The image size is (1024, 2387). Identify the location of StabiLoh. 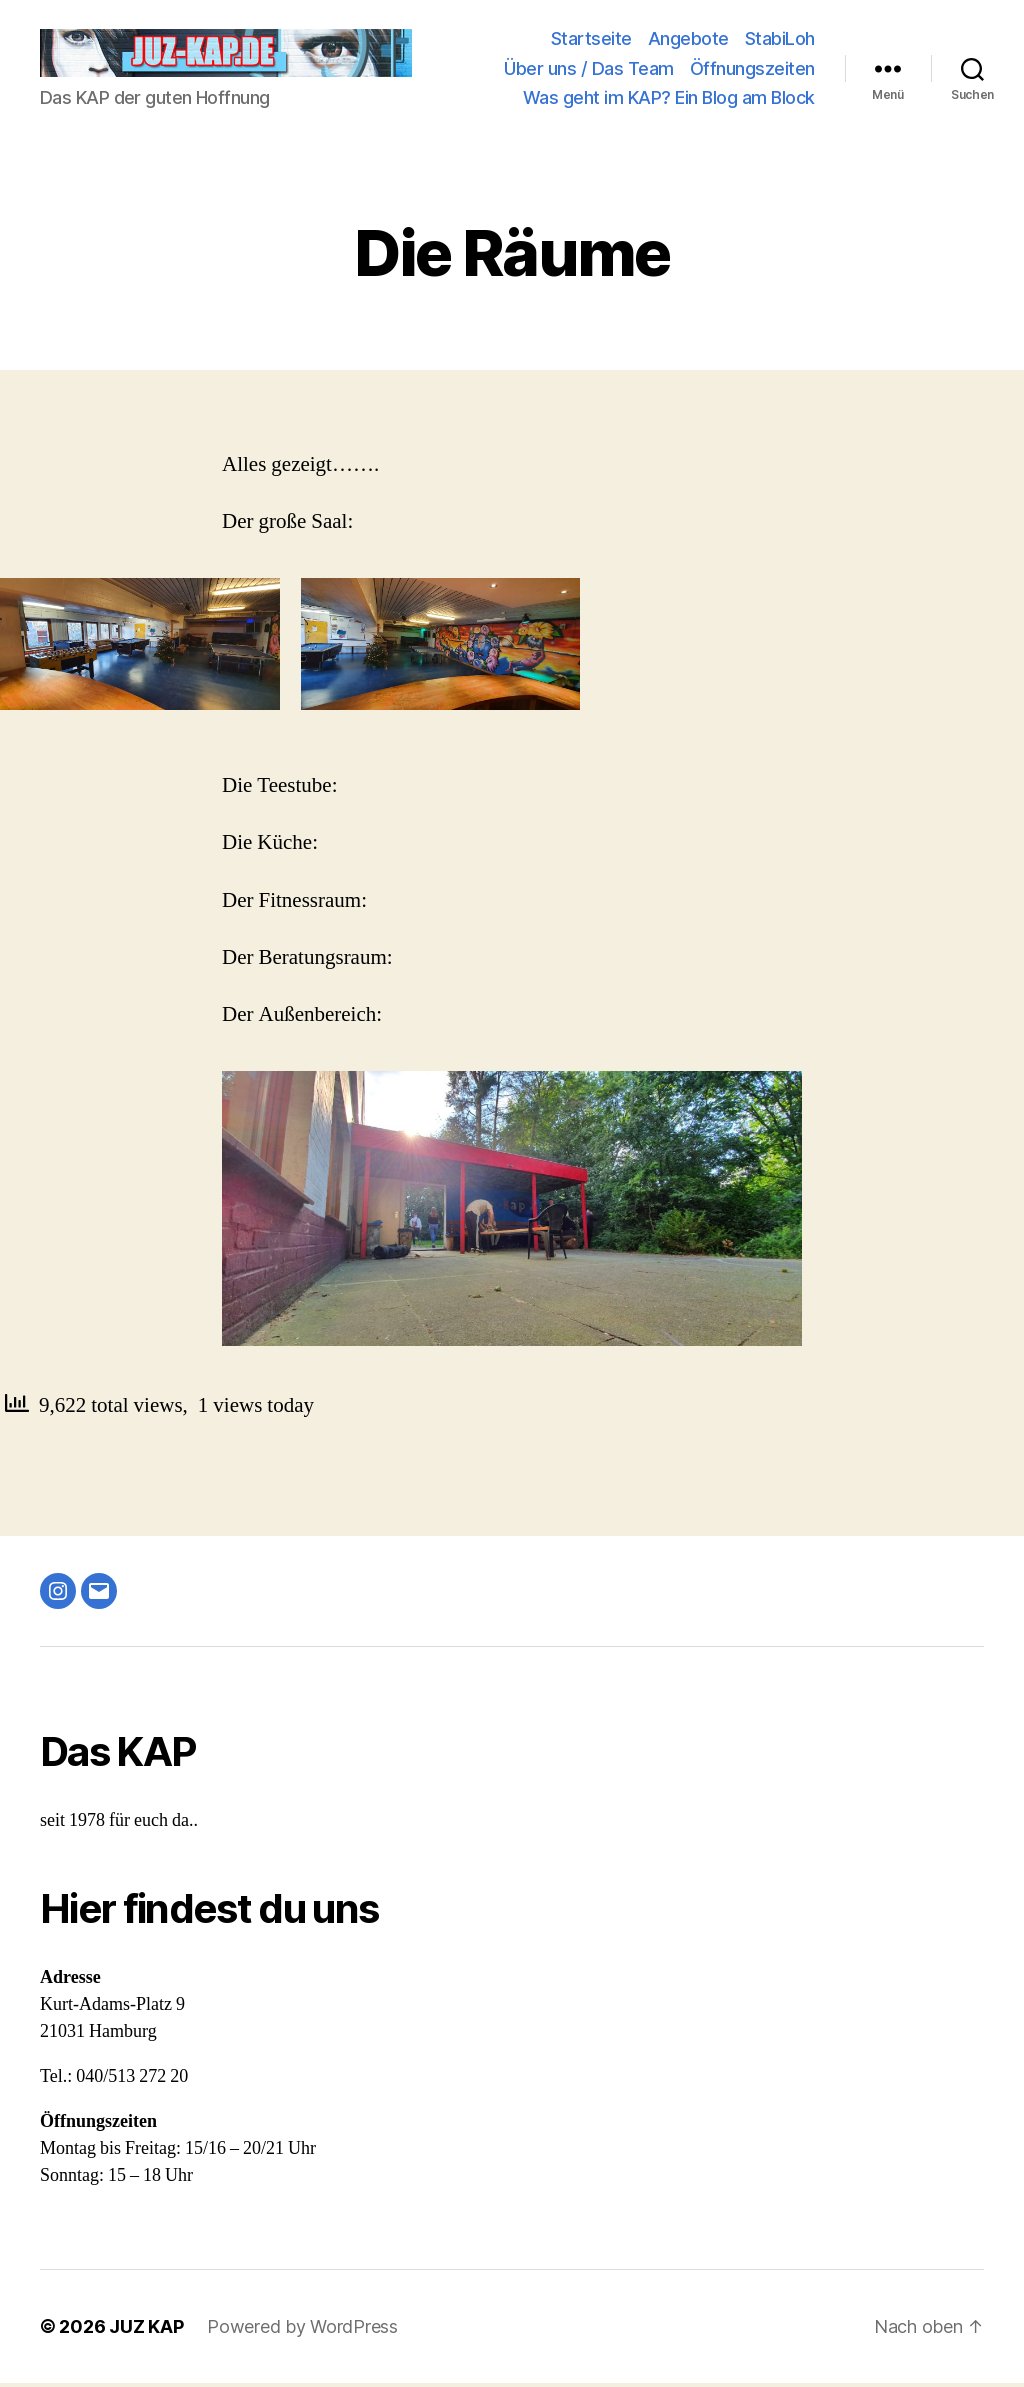
(780, 40).